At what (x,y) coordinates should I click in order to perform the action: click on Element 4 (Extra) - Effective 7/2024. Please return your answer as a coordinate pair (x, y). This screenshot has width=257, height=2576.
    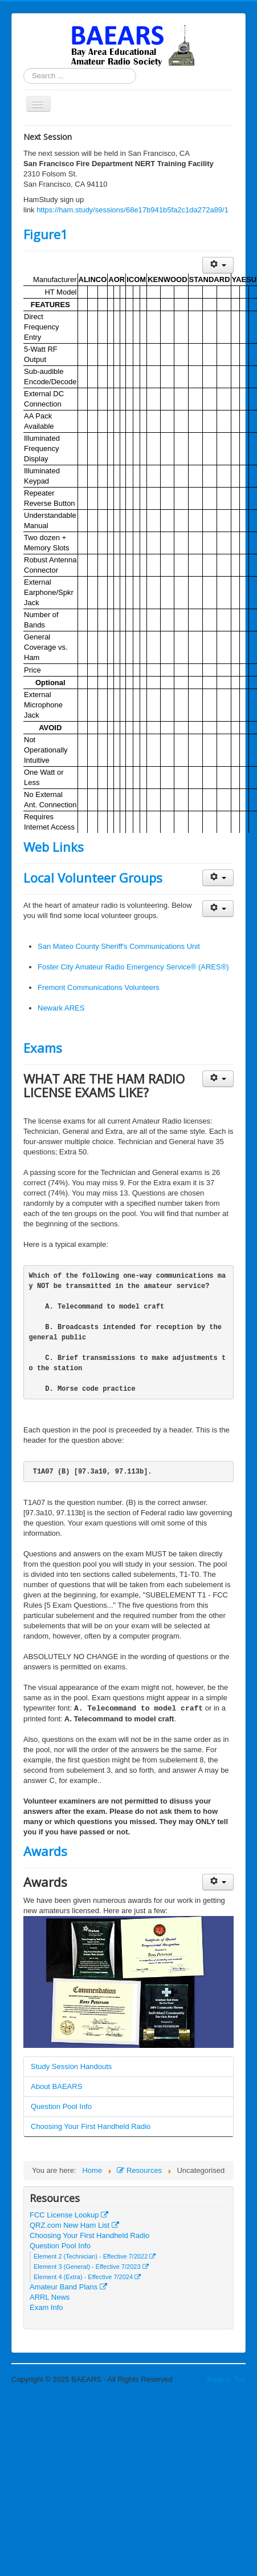
    Looking at the image, I should click on (87, 2276).